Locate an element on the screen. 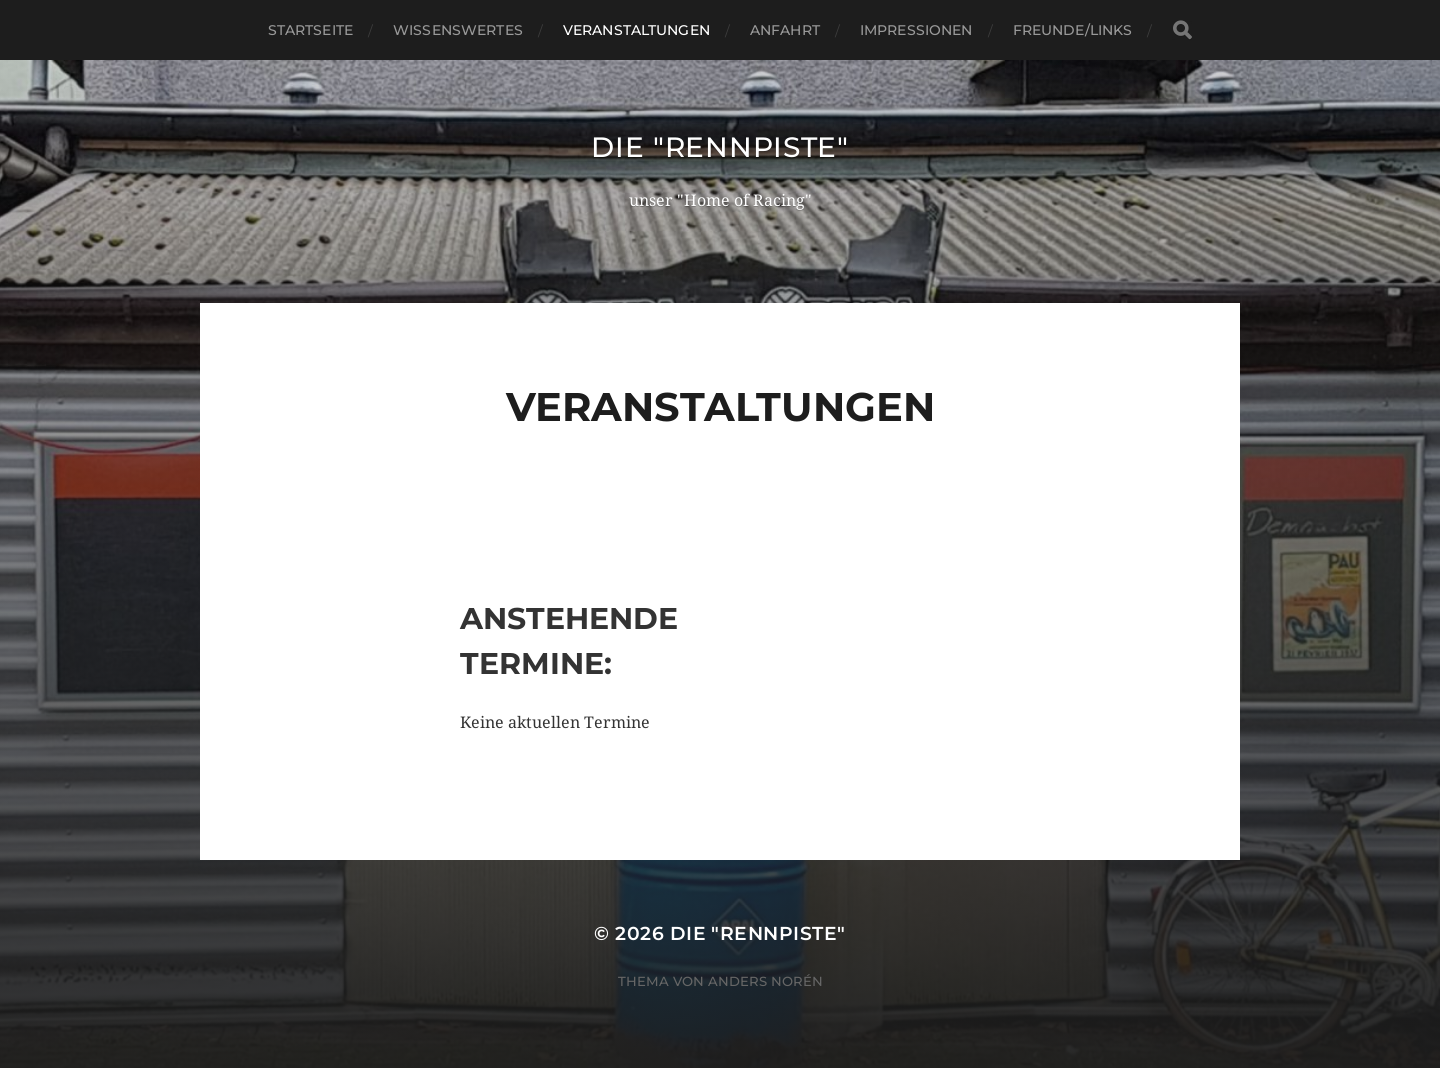  wissenswertes is located at coordinates (458, 30).